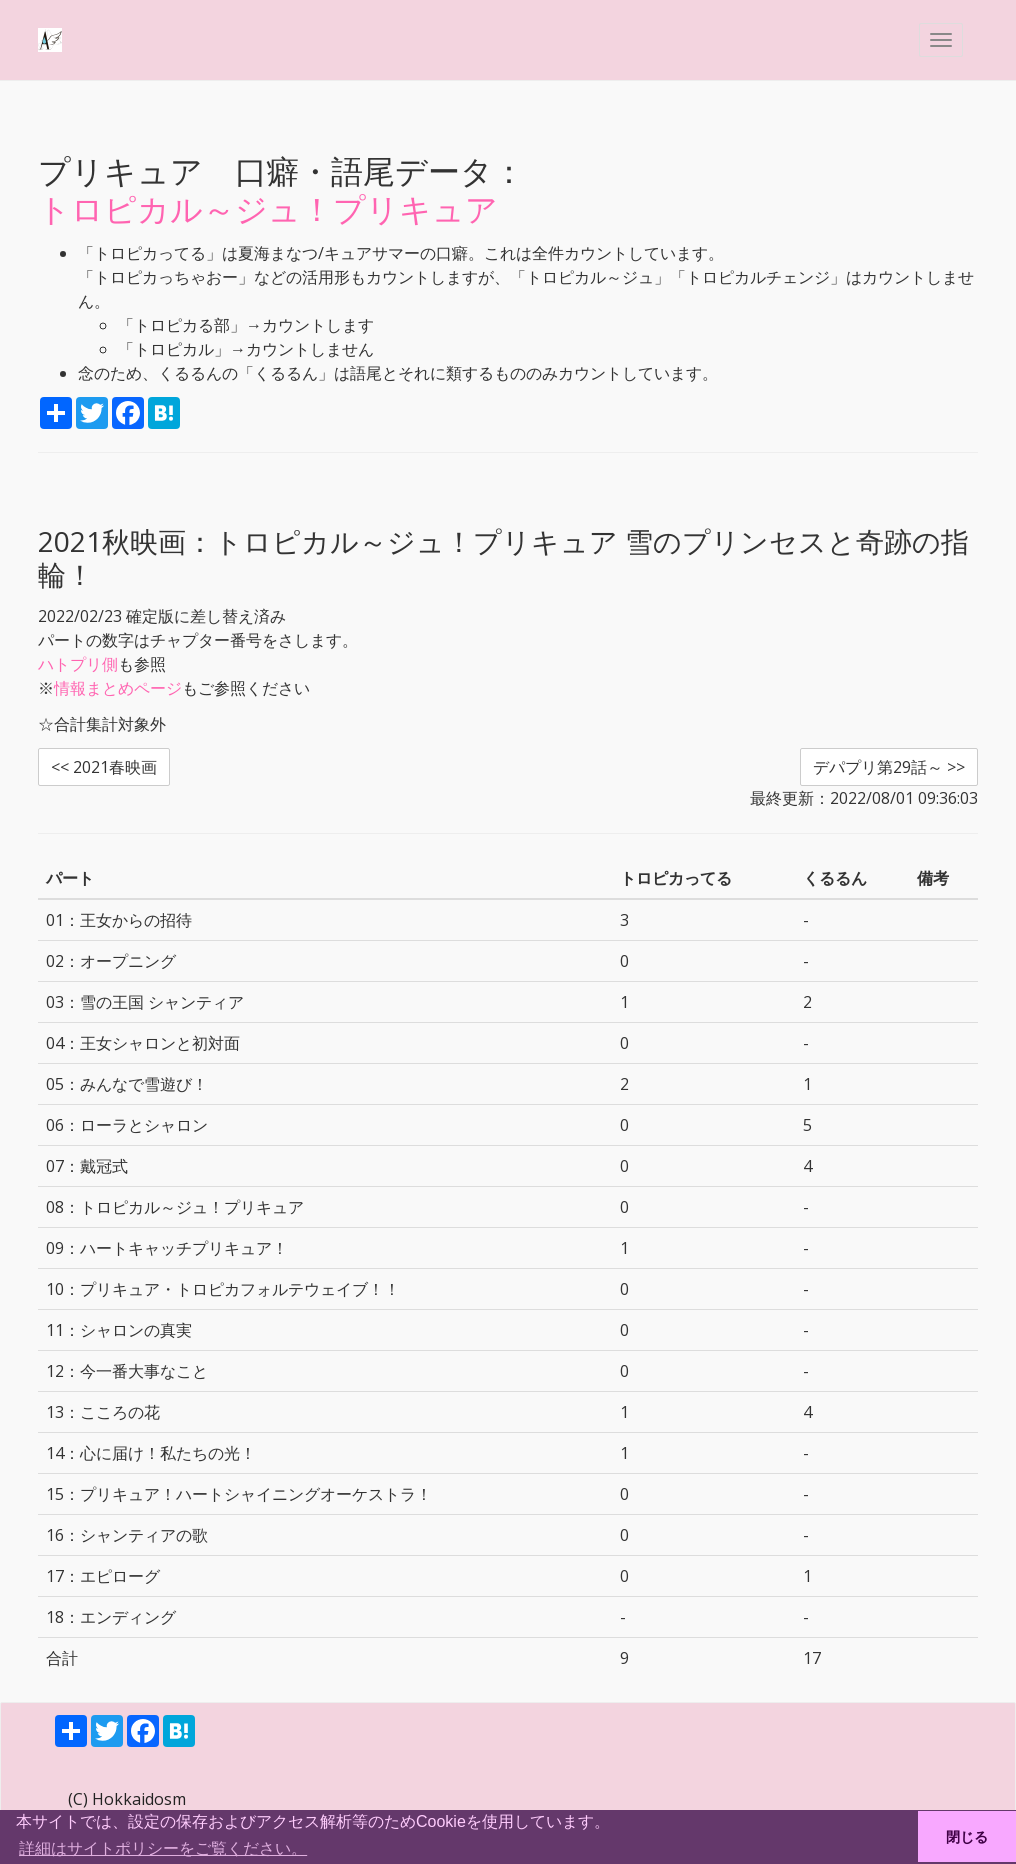  Describe the element at coordinates (967, 1837) in the screenshot. I see `閉じる [button]` at that location.